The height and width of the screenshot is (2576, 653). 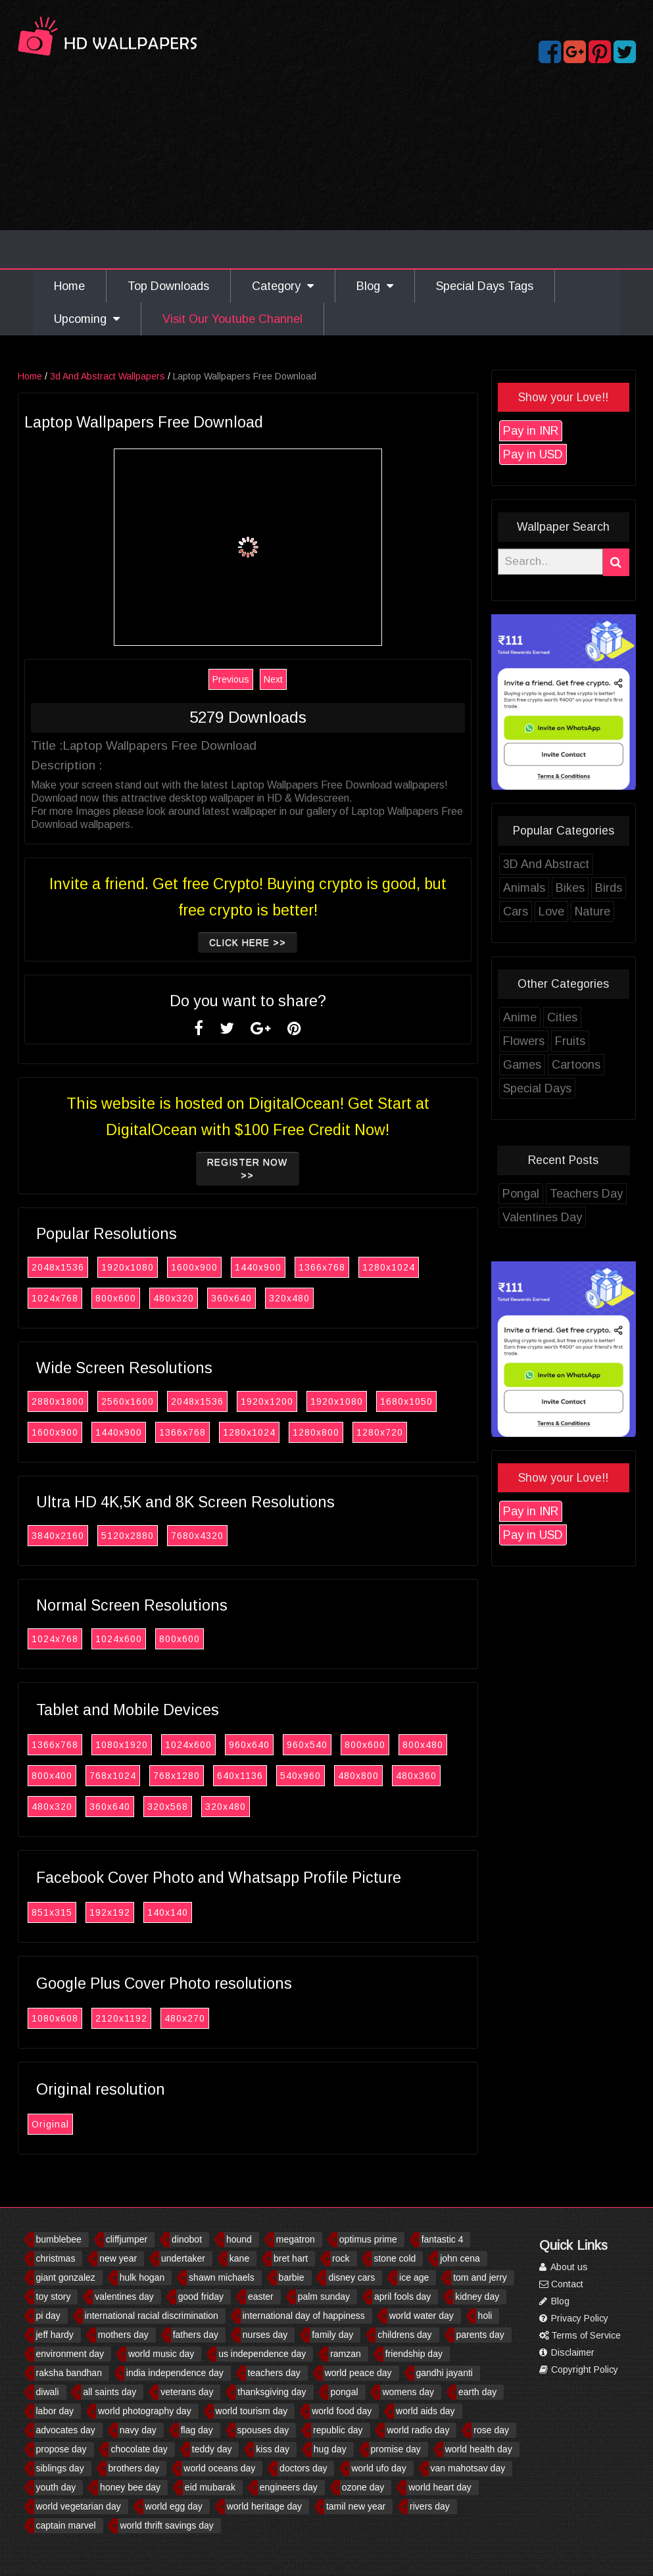 What do you see at coordinates (55, 2334) in the screenshot?
I see `jeff hardy` at bounding box center [55, 2334].